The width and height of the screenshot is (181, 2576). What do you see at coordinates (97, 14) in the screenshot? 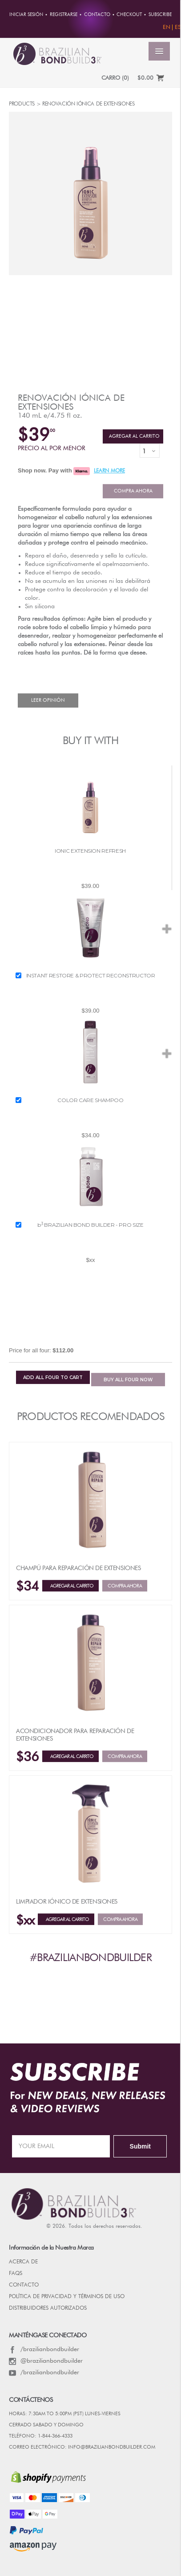
I see `CONTACTO [button]` at bounding box center [97, 14].